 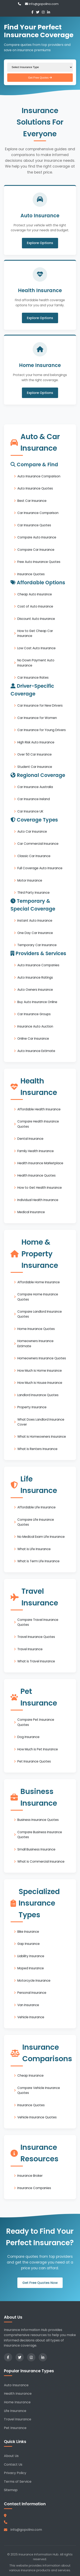 What do you see at coordinates (41, 1437) in the screenshot?
I see `What is Homeowners Insurance` at bounding box center [41, 1437].